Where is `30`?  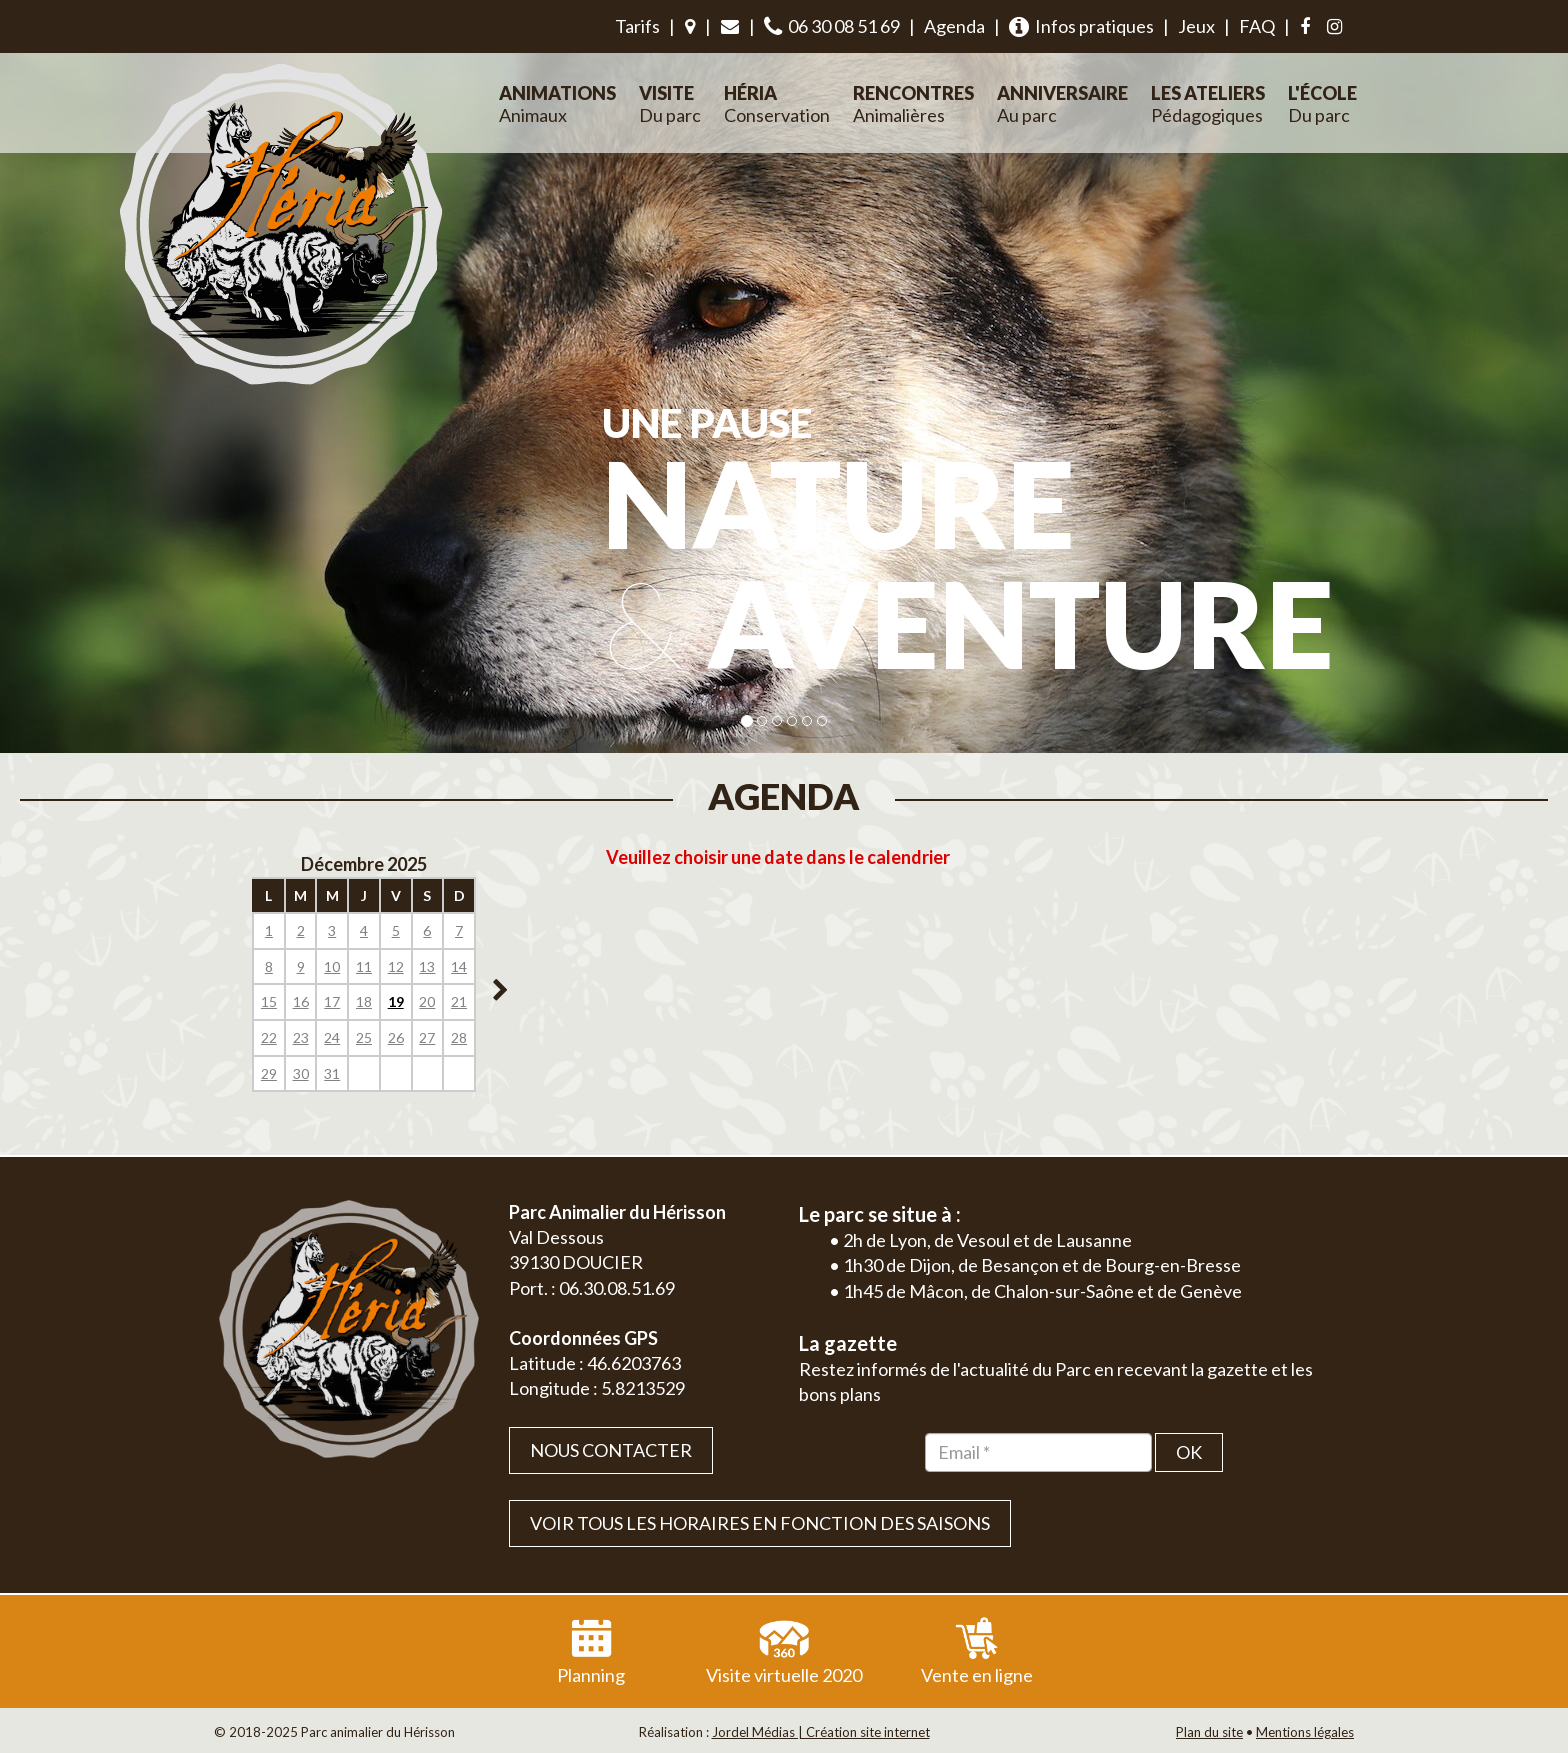 30 is located at coordinates (301, 1073).